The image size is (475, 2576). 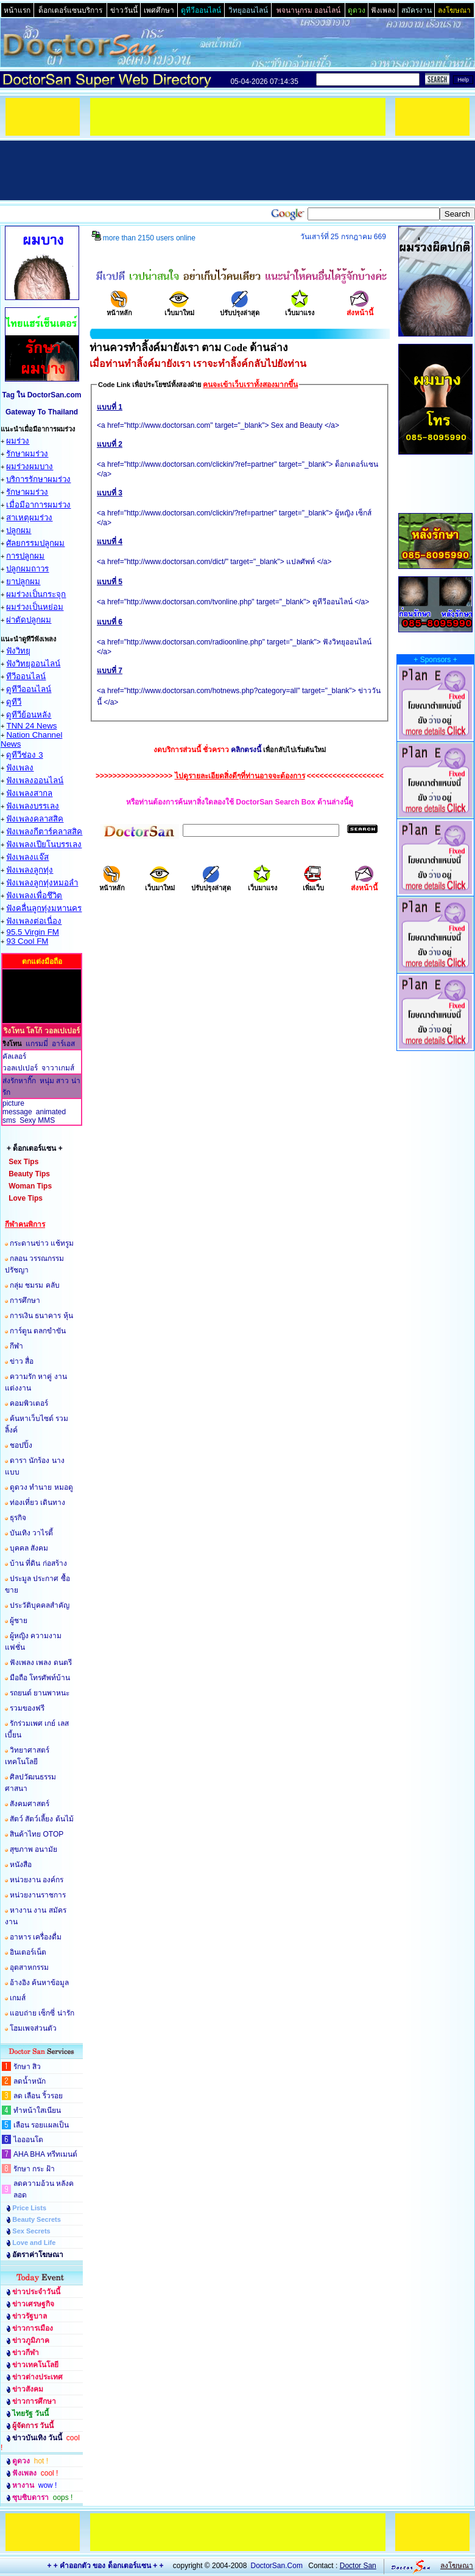 What do you see at coordinates (37, 1502) in the screenshot?
I see `ท่องเที่ยว เดินทาง` at bounding box center [37, 1502].